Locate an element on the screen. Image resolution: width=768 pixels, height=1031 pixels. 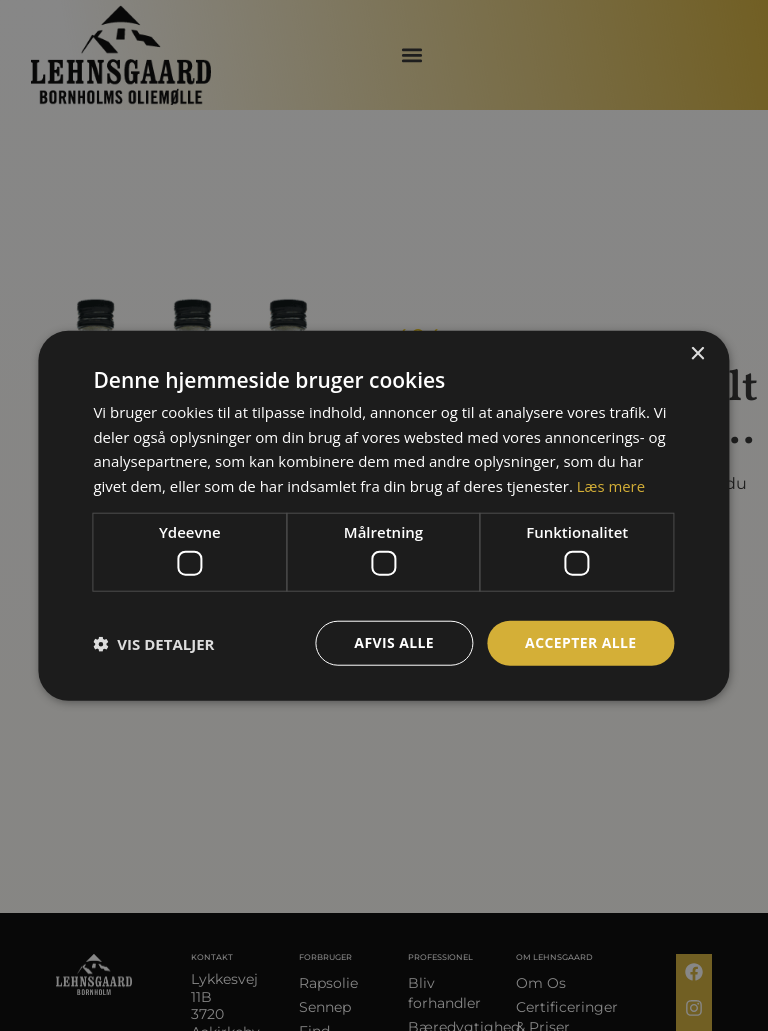
Afvis alle [button] is located at coordinates (394, 642).